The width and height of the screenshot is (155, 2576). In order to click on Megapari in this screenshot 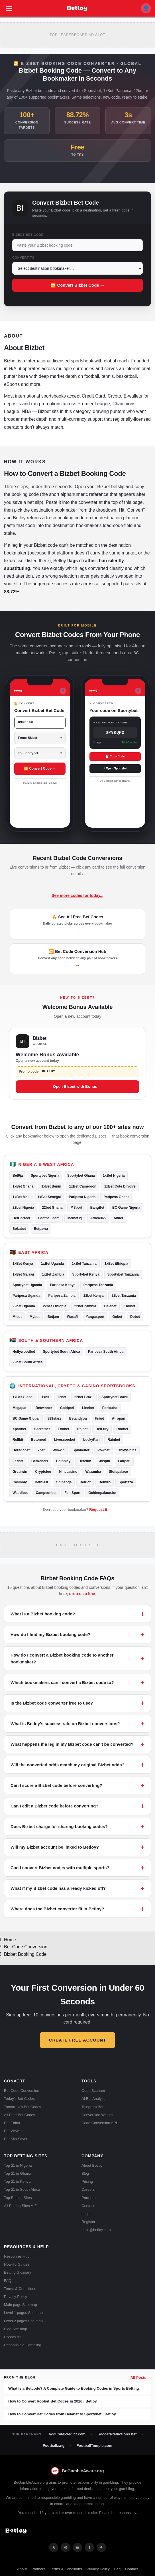, I will do `click(20, 1408)`.